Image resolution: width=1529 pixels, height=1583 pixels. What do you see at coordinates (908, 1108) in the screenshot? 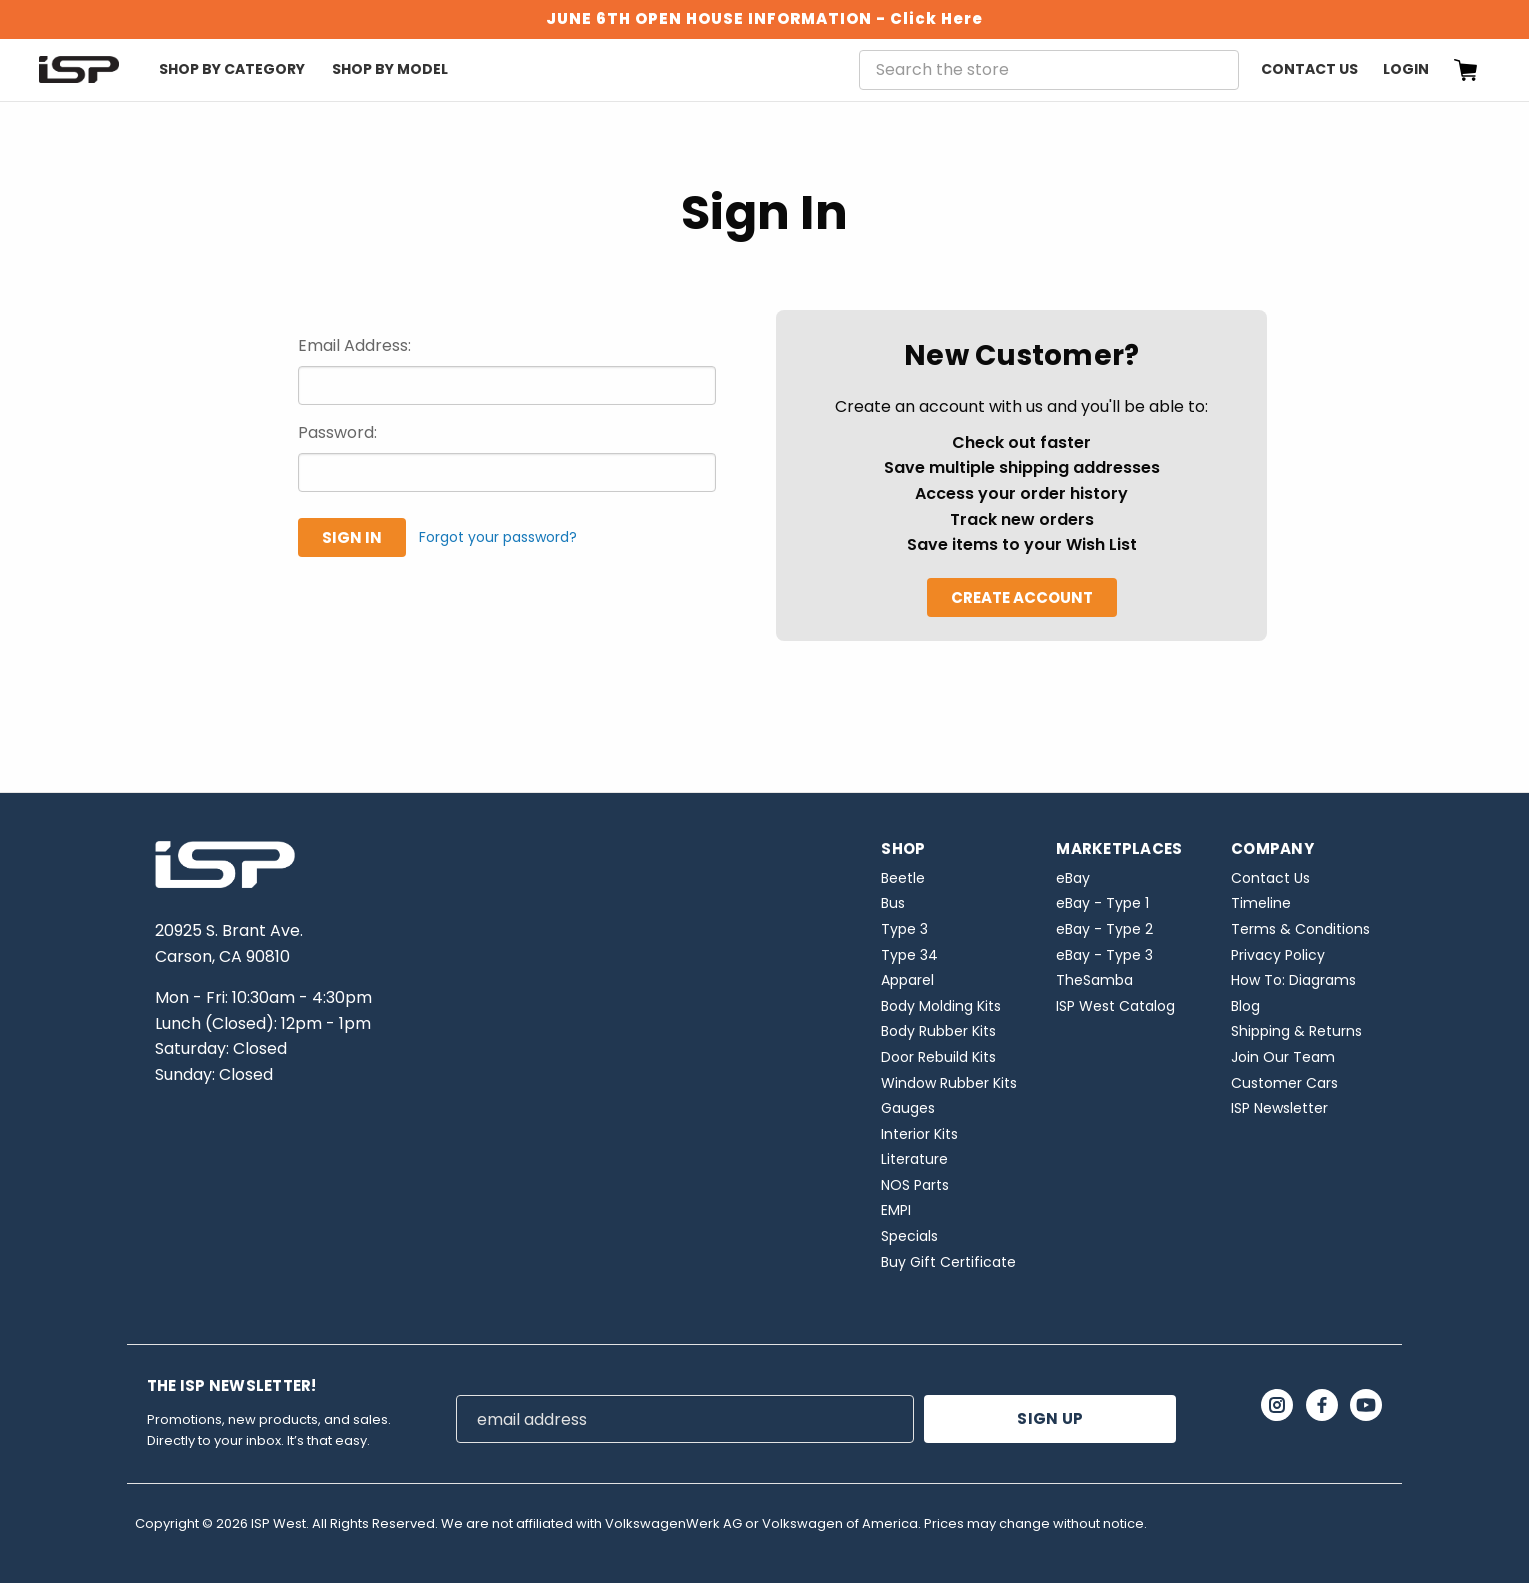
I see `Gauges` at bounding box center [908, 1108].